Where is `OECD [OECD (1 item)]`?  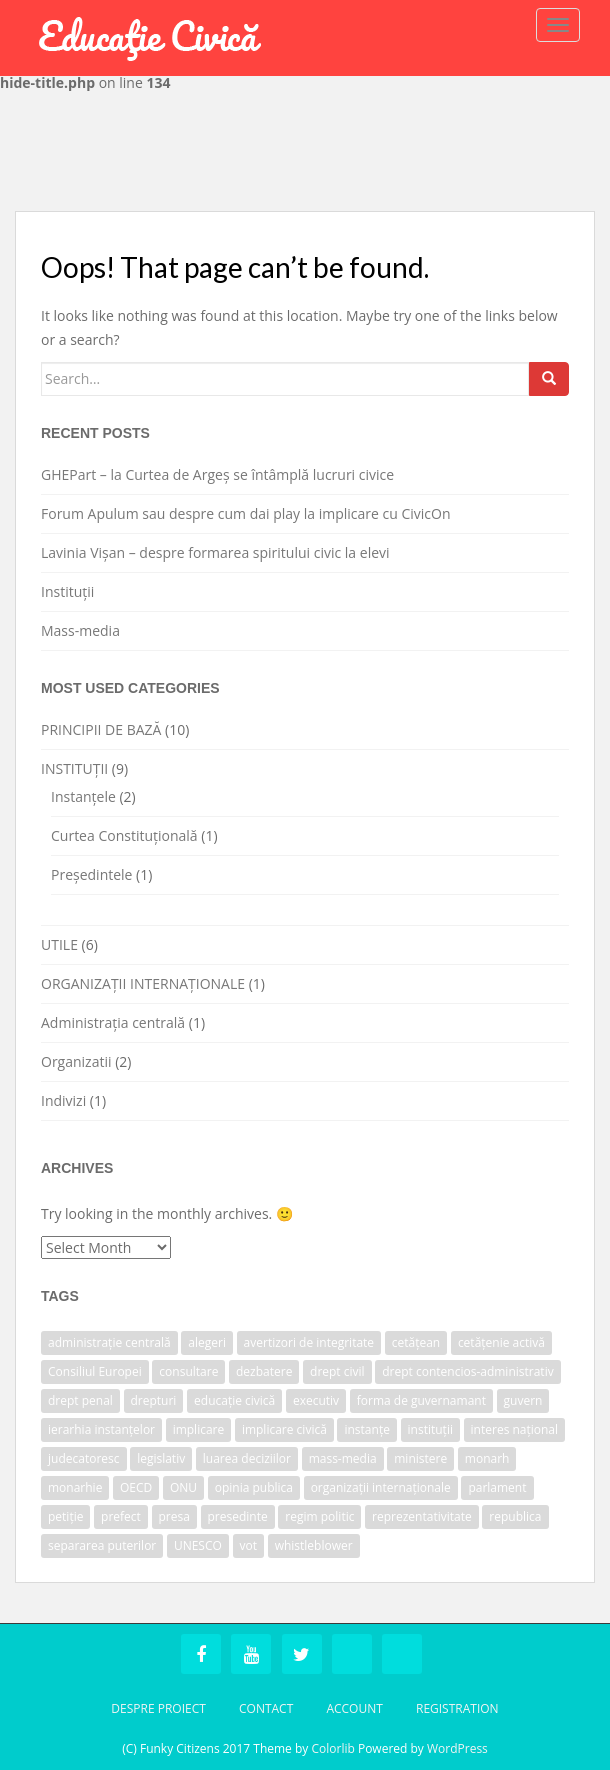 OECD [OECD (1 item)] is located at coordinates (136, 1487).